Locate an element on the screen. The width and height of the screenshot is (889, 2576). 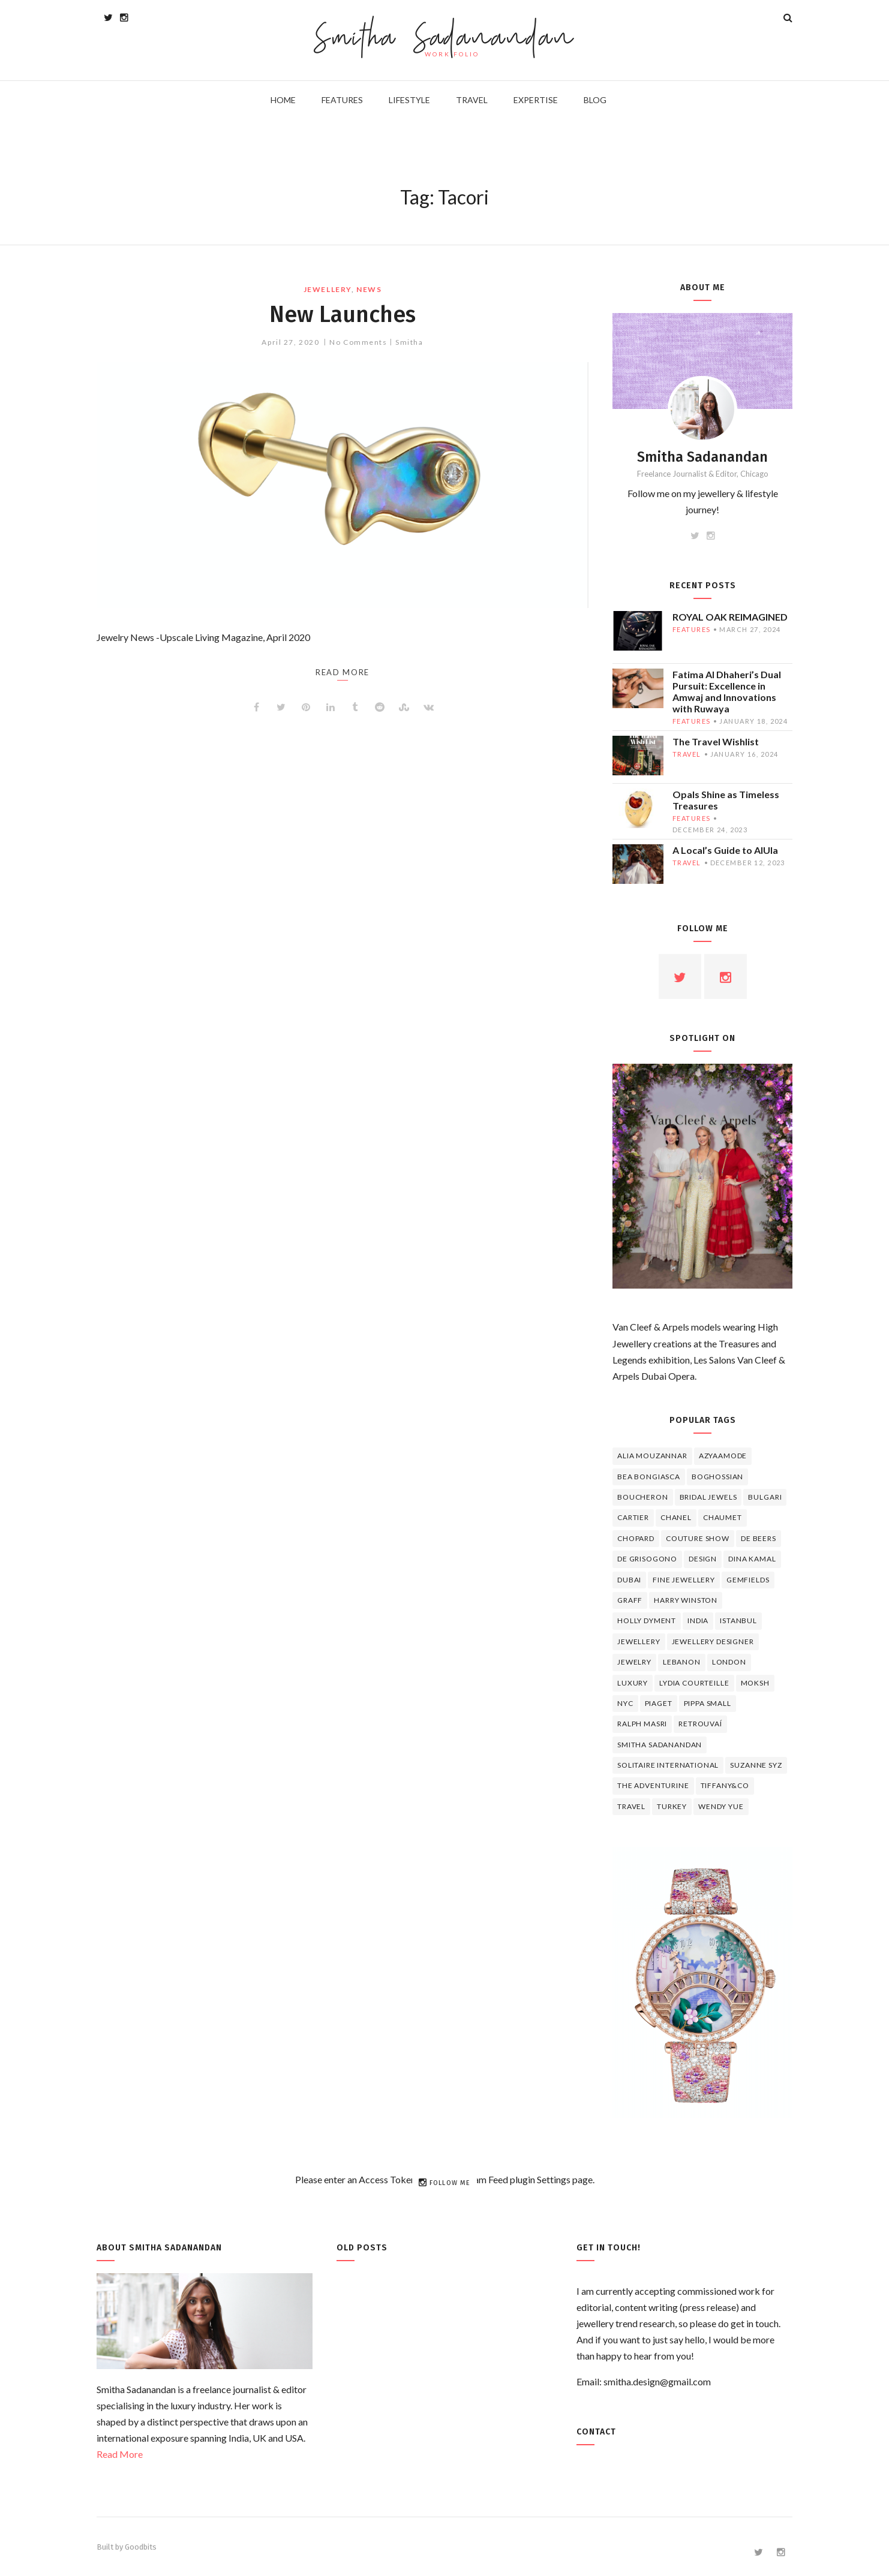
piaget [piaget (14 items)] is located at coordinates (658, 1703).